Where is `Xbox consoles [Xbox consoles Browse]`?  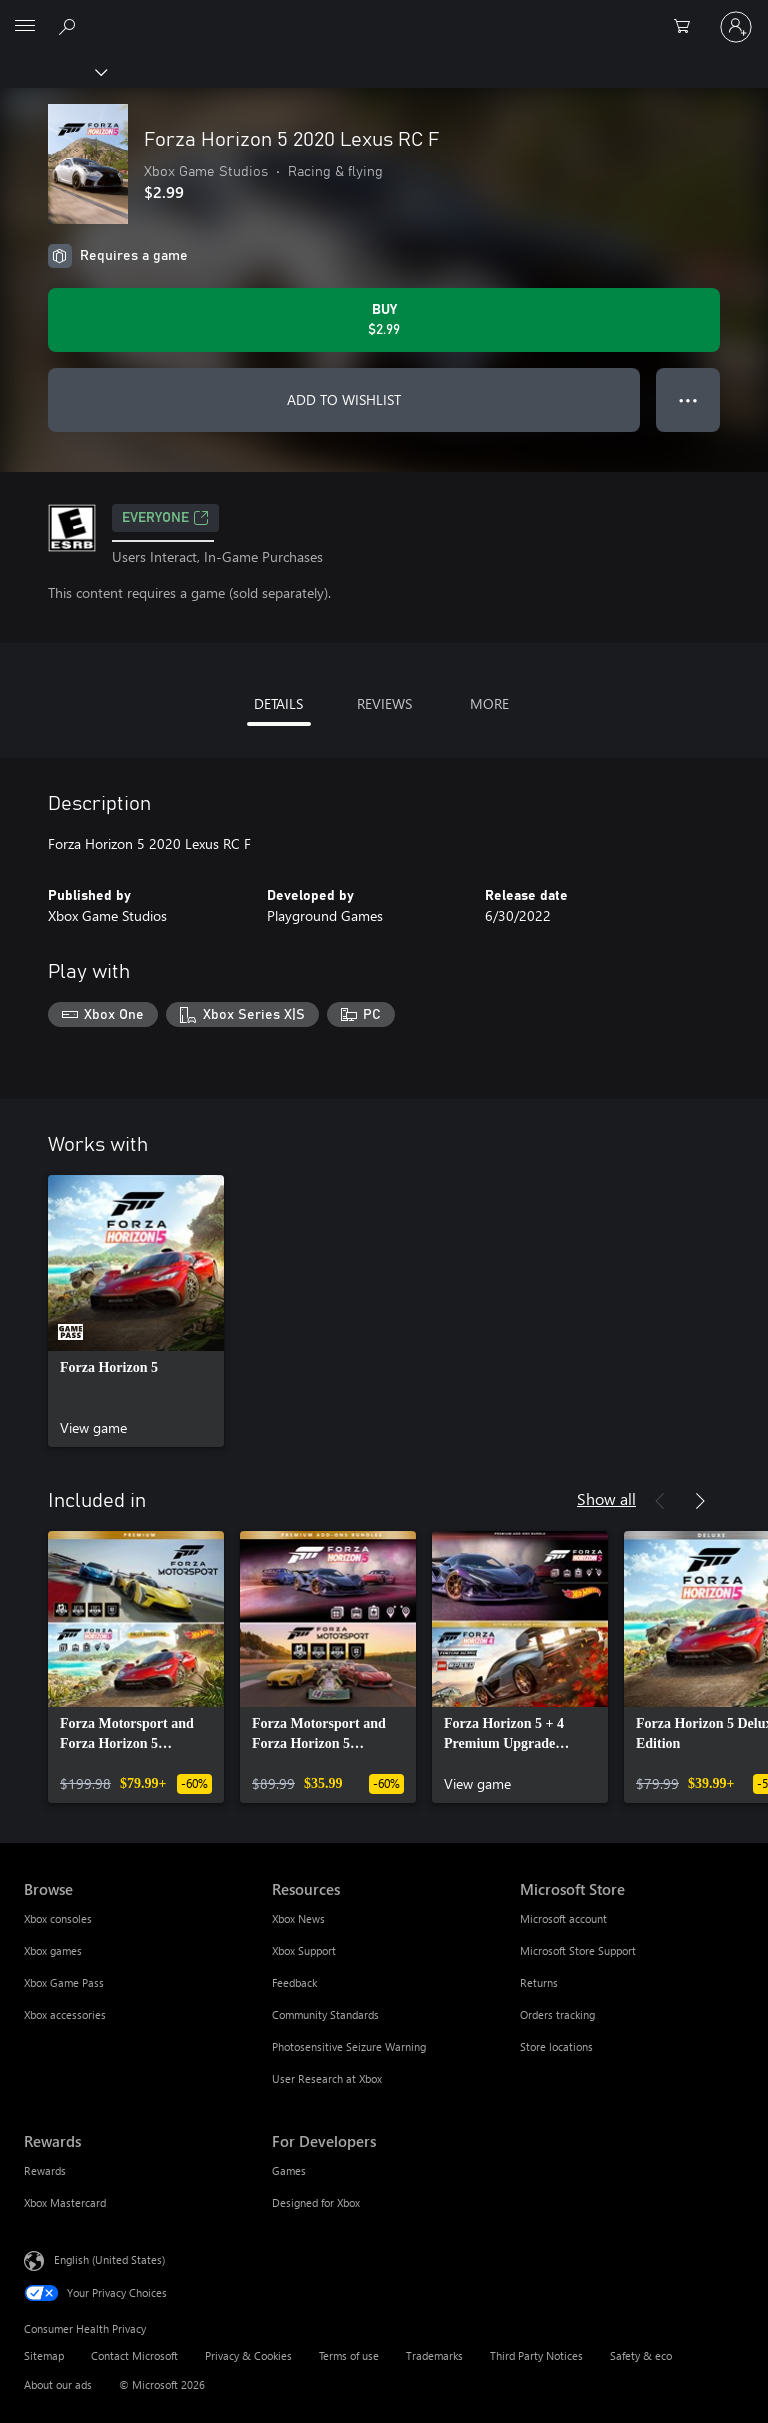
Xbox consoles [Xbox consoles Browse] is located at coordinates (58, 1918).